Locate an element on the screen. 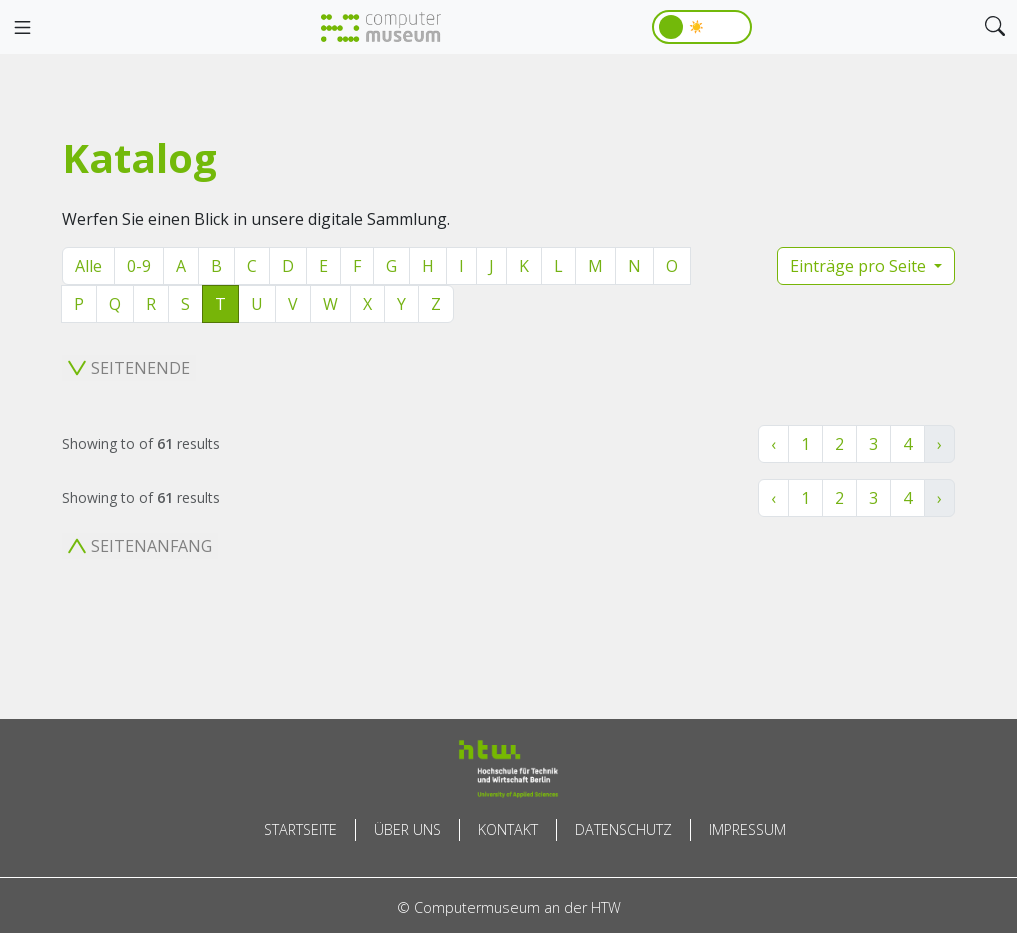 Image resolution: width=1017 pixels, height=933 pixels. Einträge pro Seite is located at coordinates (860, 266).